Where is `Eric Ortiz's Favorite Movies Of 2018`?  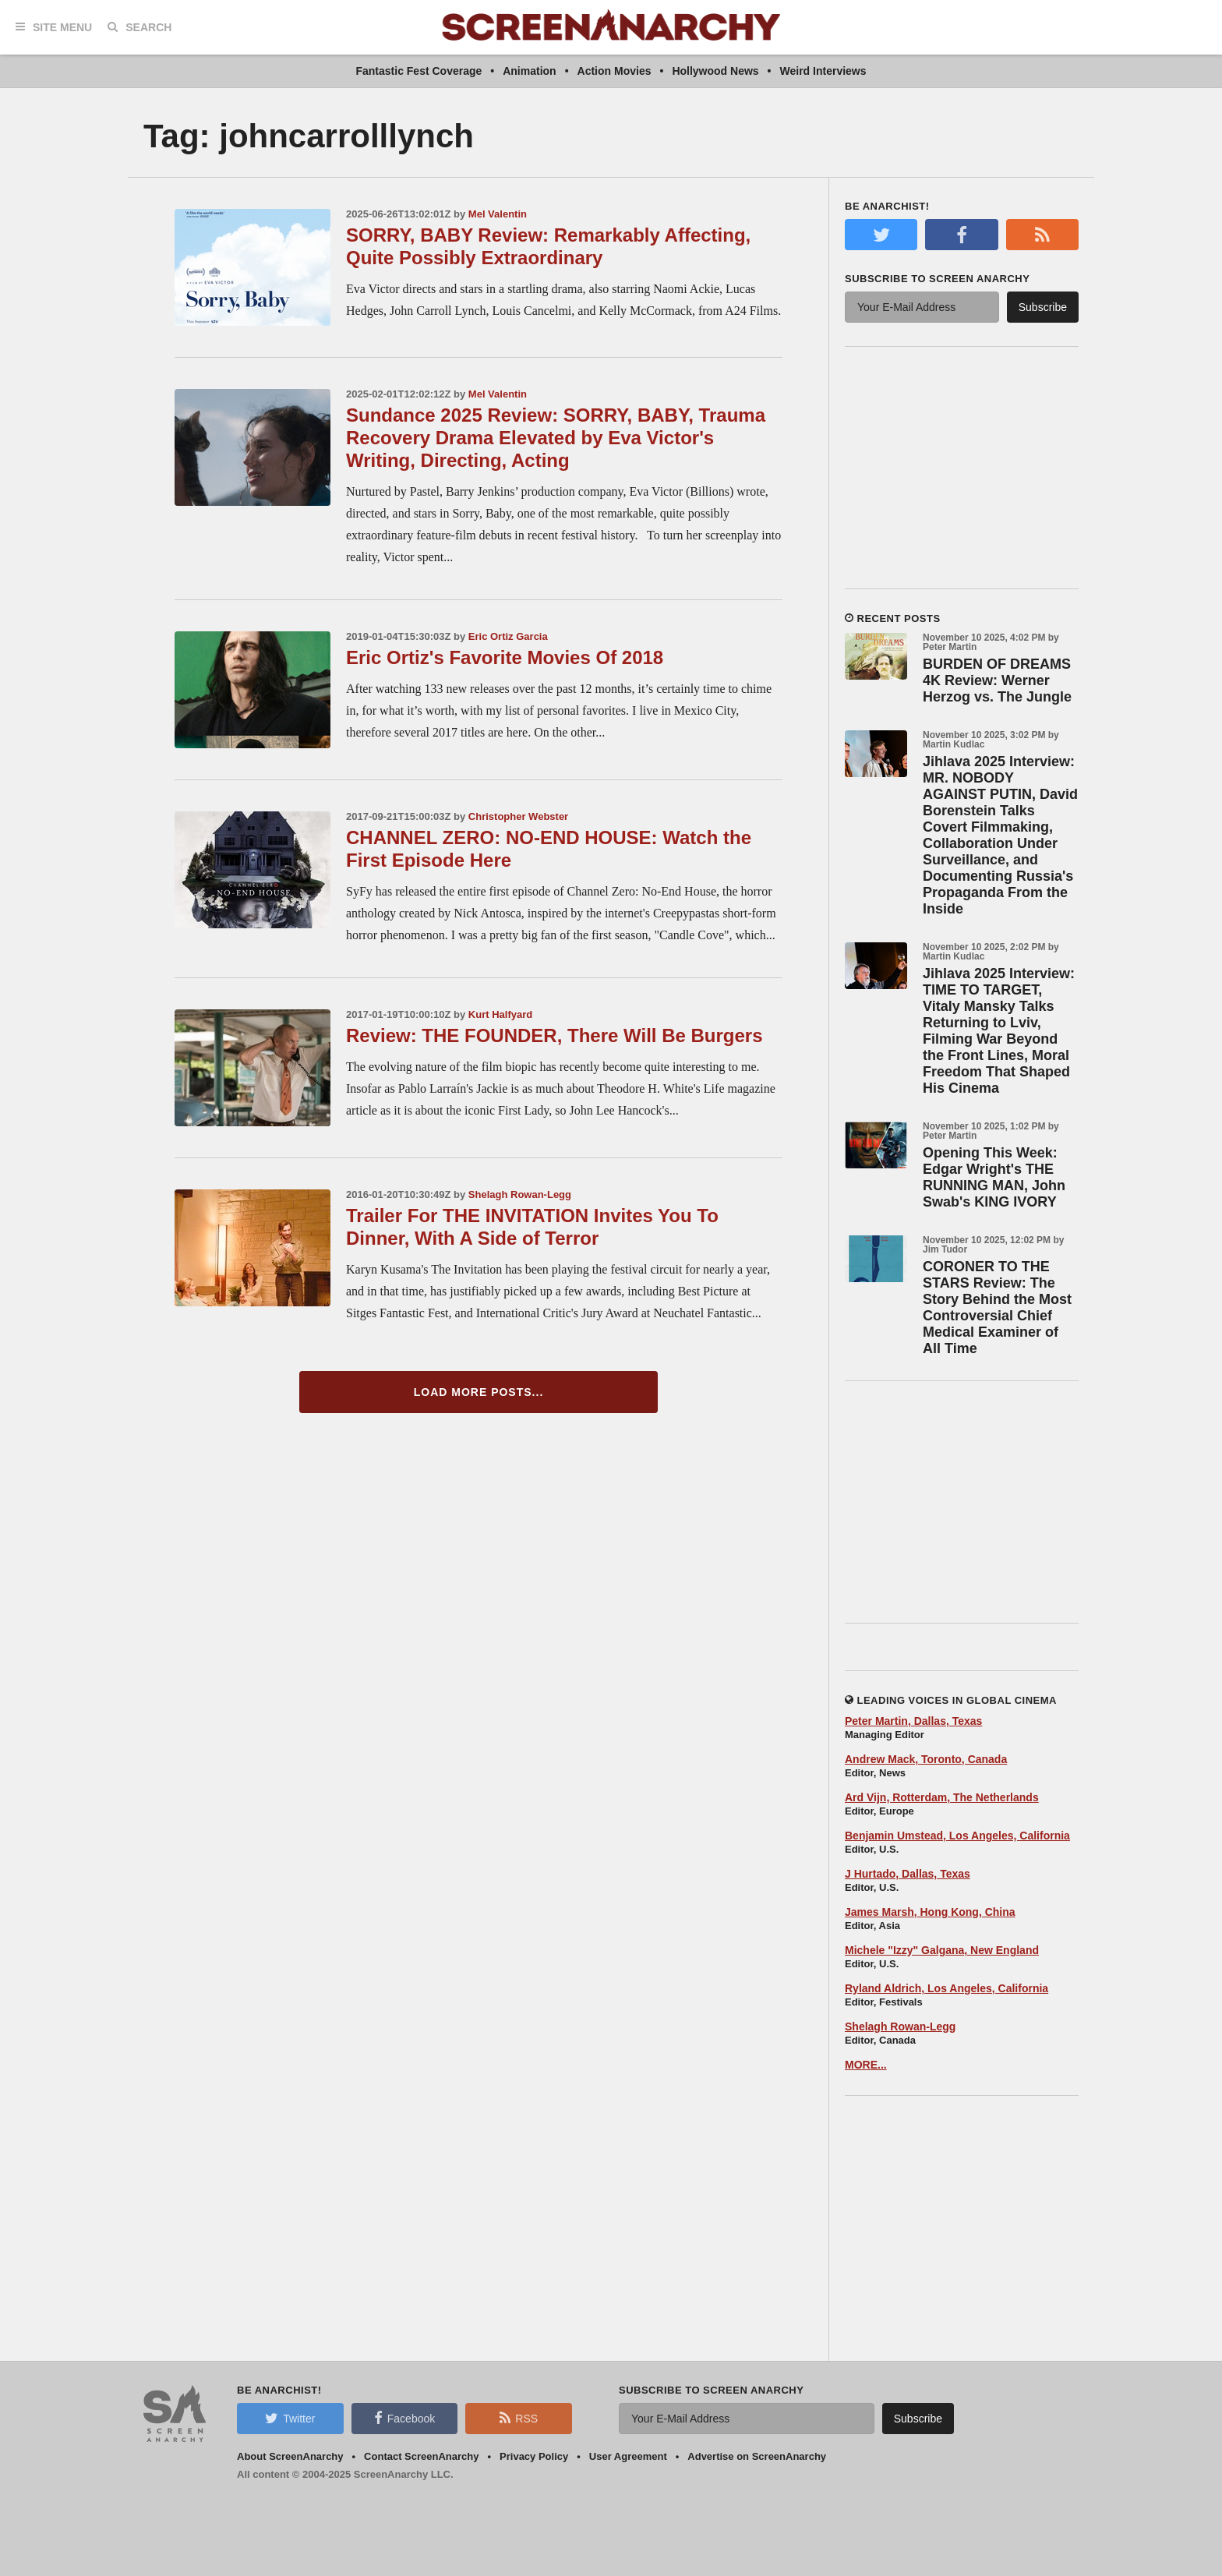 Eric Ortiz's Favorite Movies Of 2018 is located at coordinates (504, 657).